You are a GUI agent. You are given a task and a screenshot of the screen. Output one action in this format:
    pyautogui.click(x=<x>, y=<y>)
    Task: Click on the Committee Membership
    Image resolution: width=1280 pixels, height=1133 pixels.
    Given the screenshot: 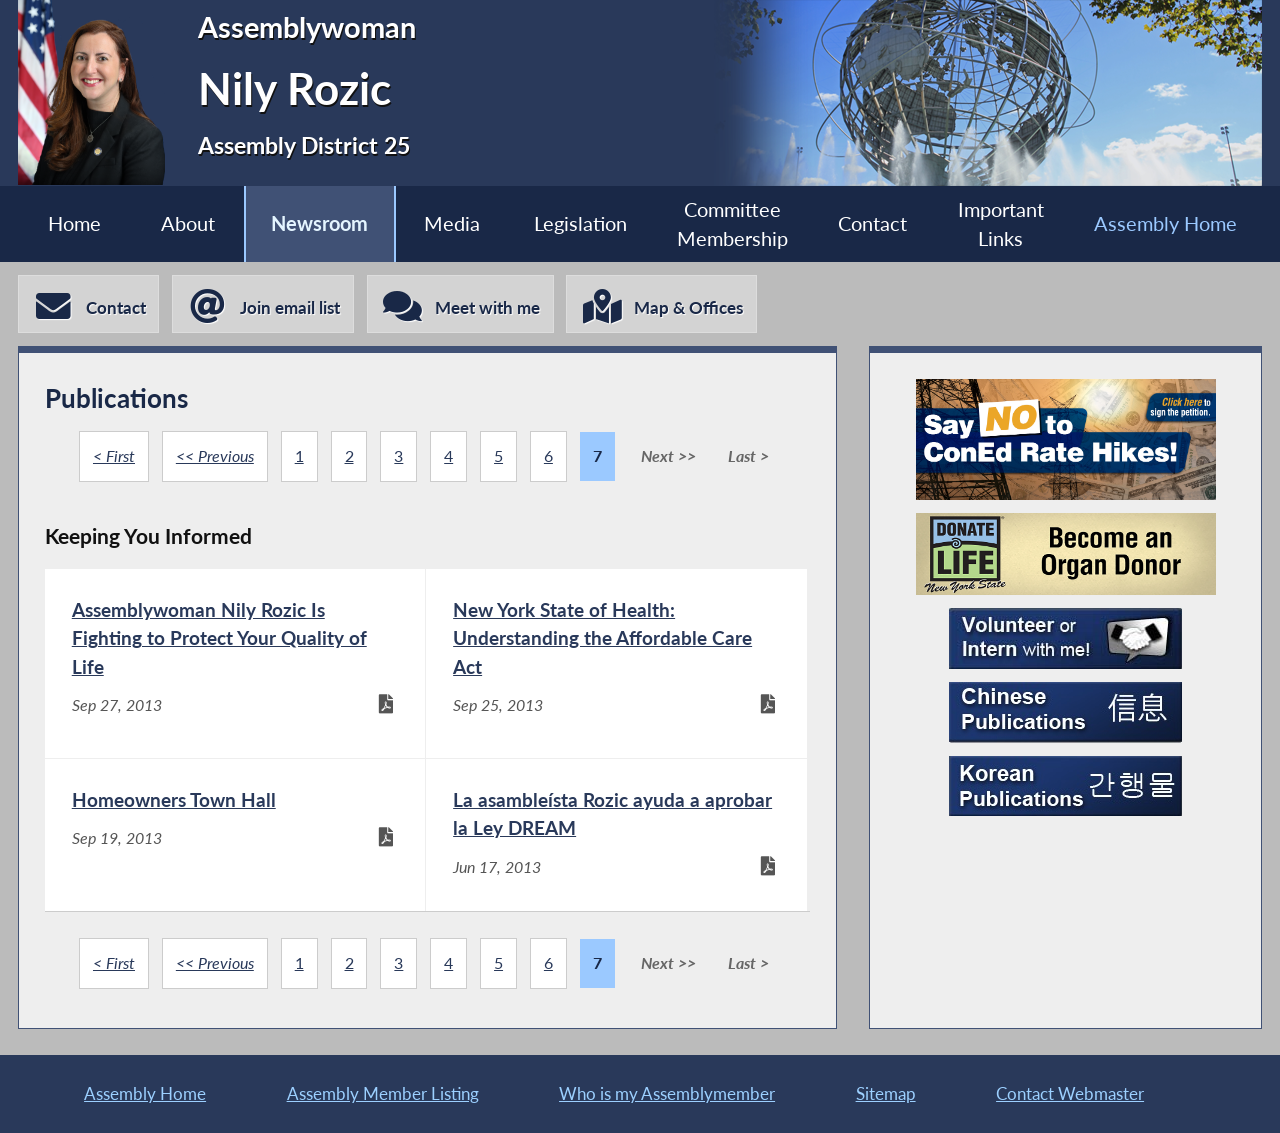 What is the action you would take?
    pyautogui.click(x=732, y=224)
    